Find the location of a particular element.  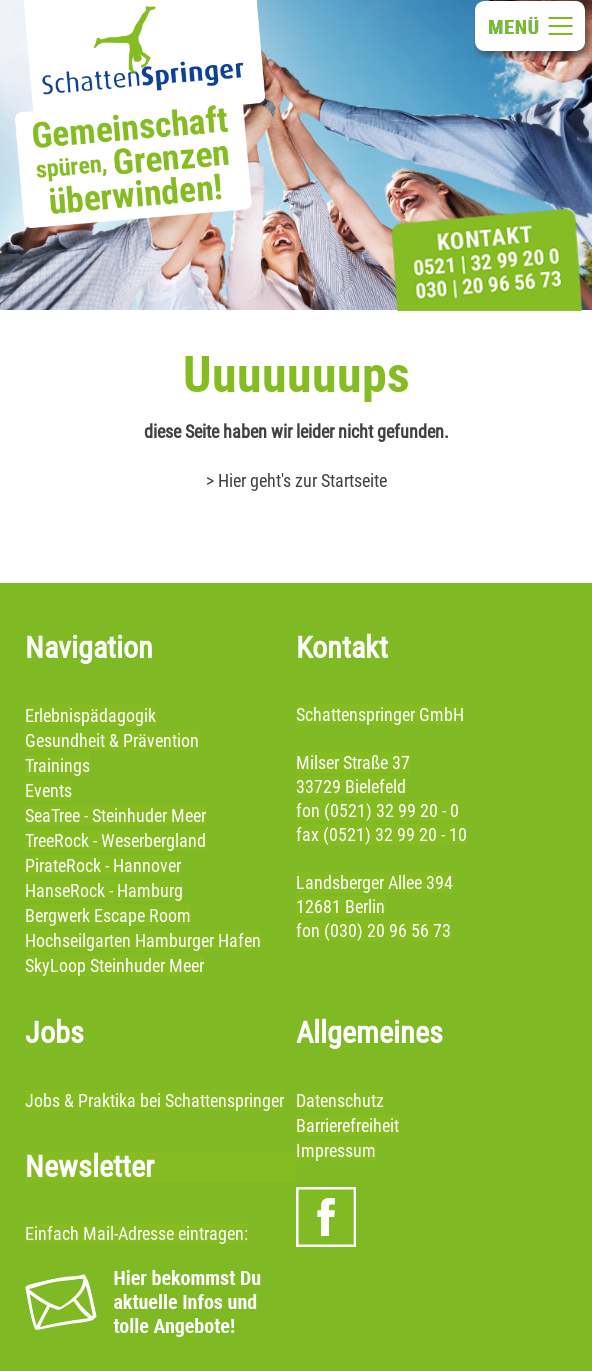

Hochseilgarten Hamburger Hafen is located at coordinates (143, 940).